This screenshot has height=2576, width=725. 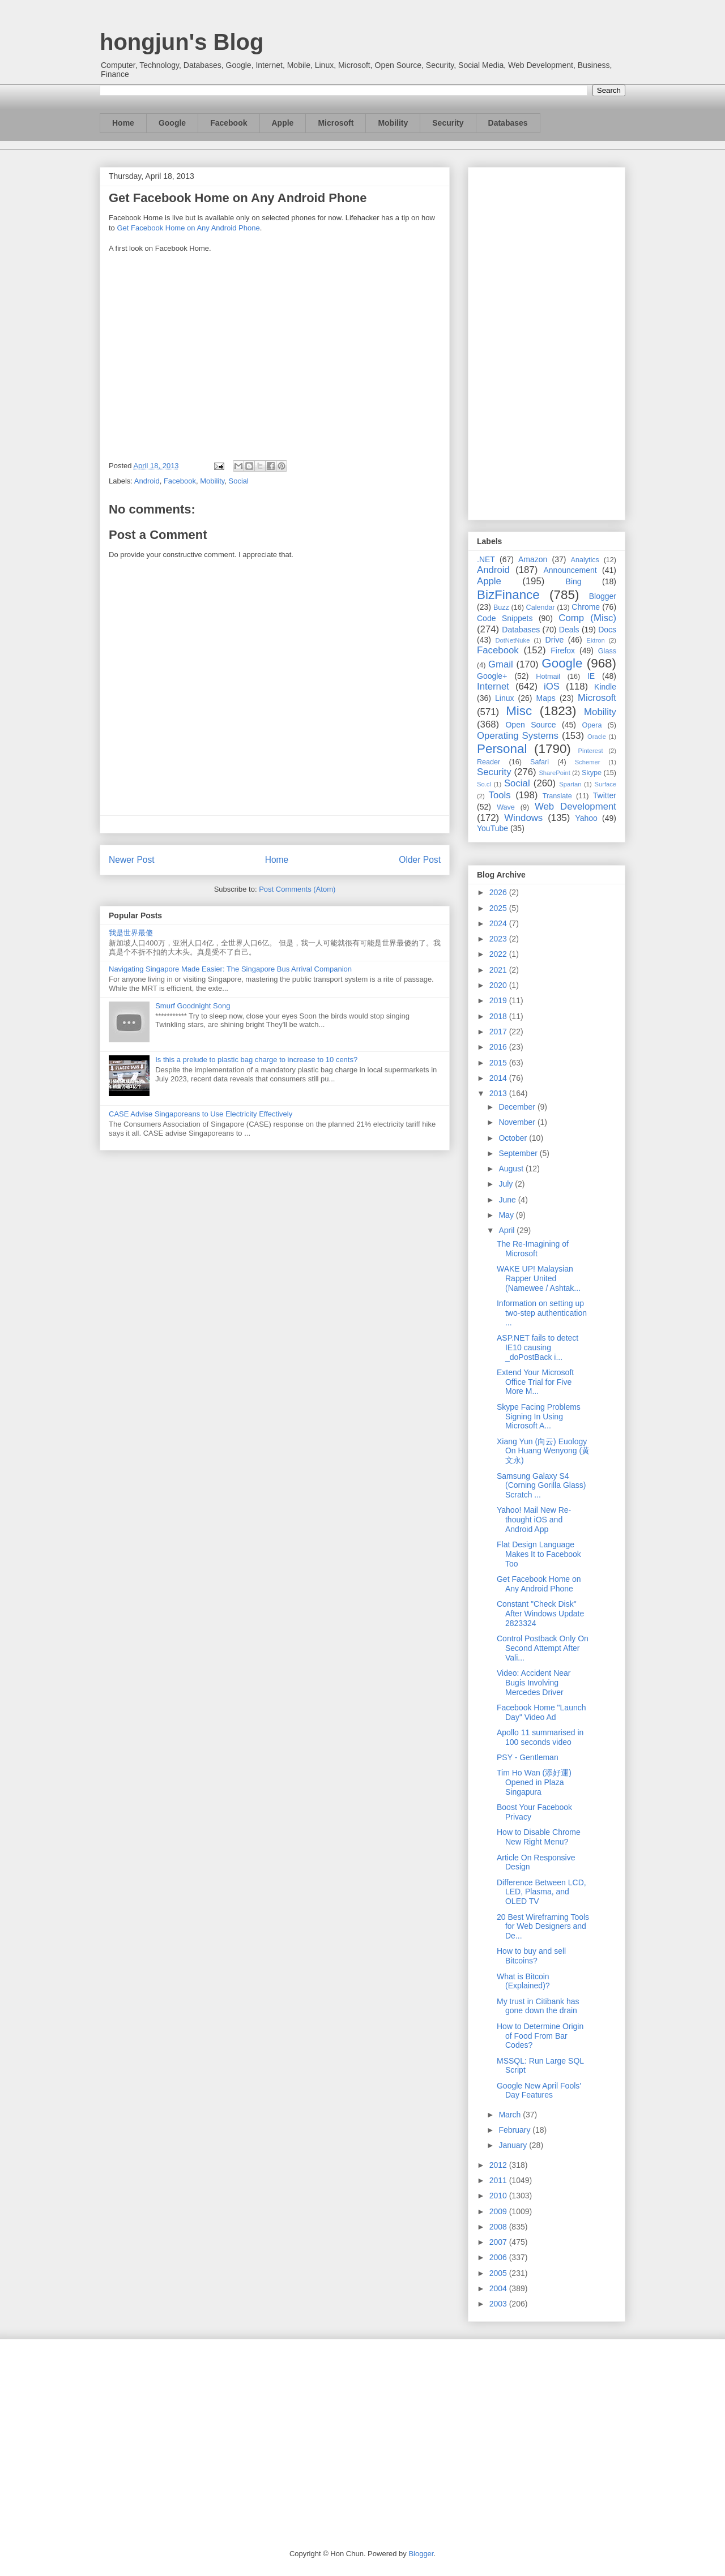 What do you see at coordinates (499, 1077) in the screenshot?
I see `2014` at bounding box center [499, 1077].